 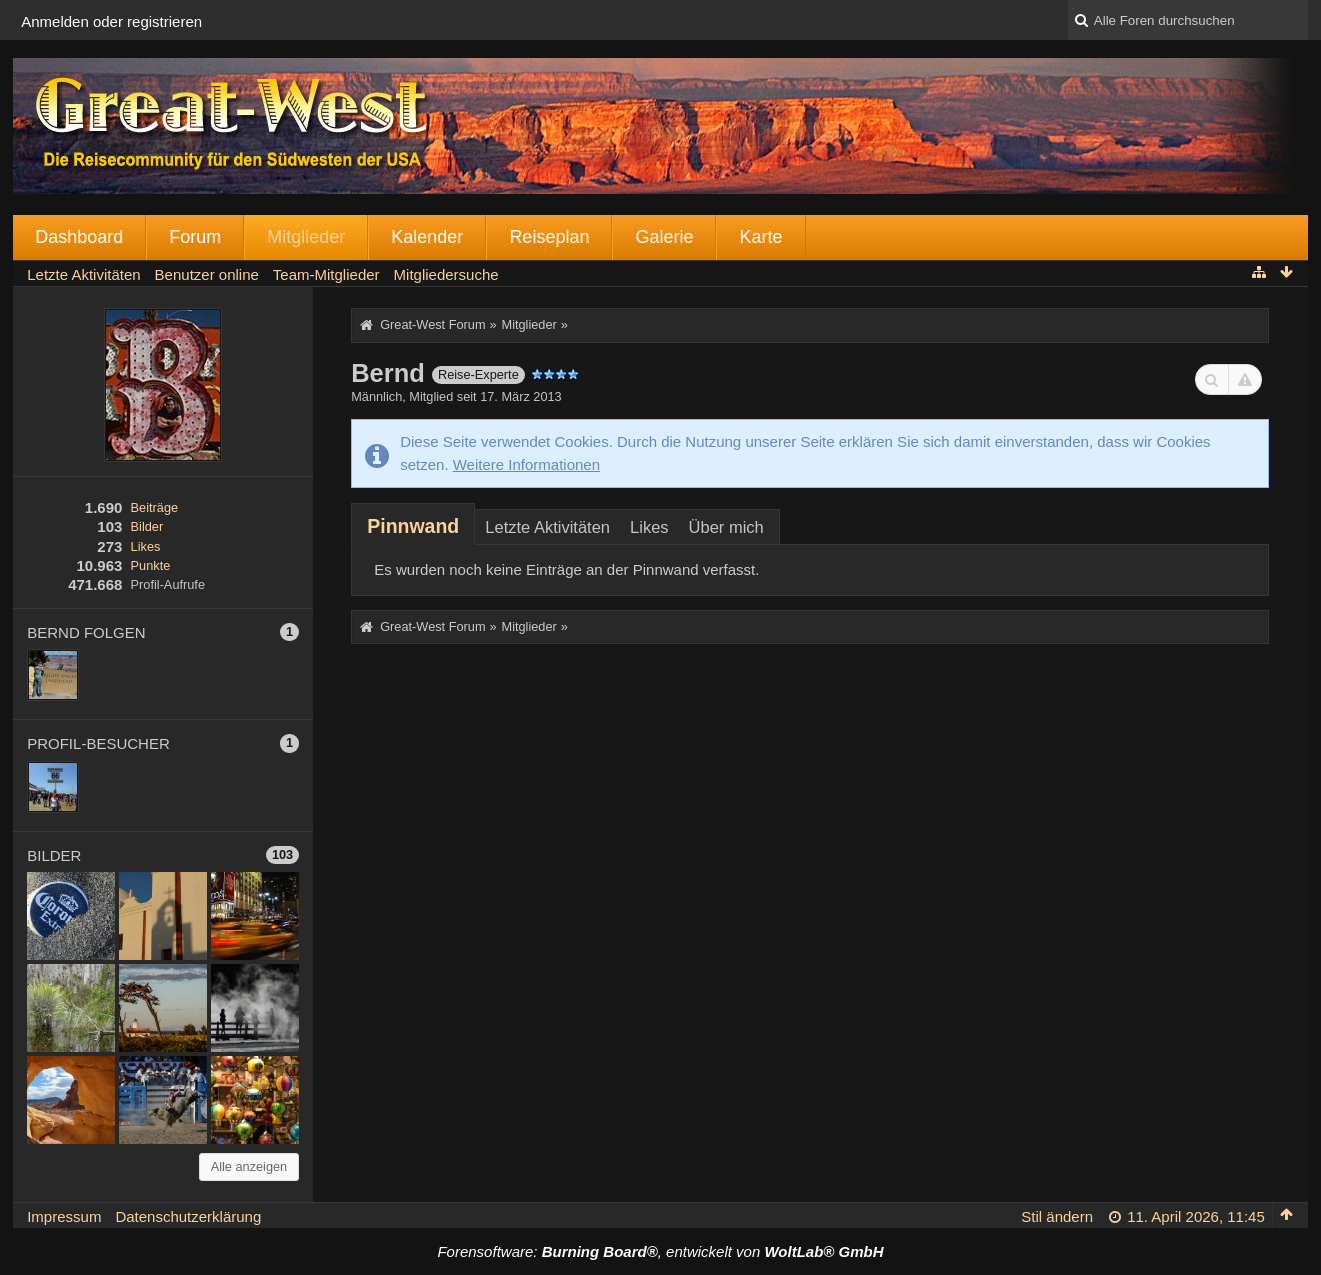 I want to click on Punkte, so click(x=151, y=565).